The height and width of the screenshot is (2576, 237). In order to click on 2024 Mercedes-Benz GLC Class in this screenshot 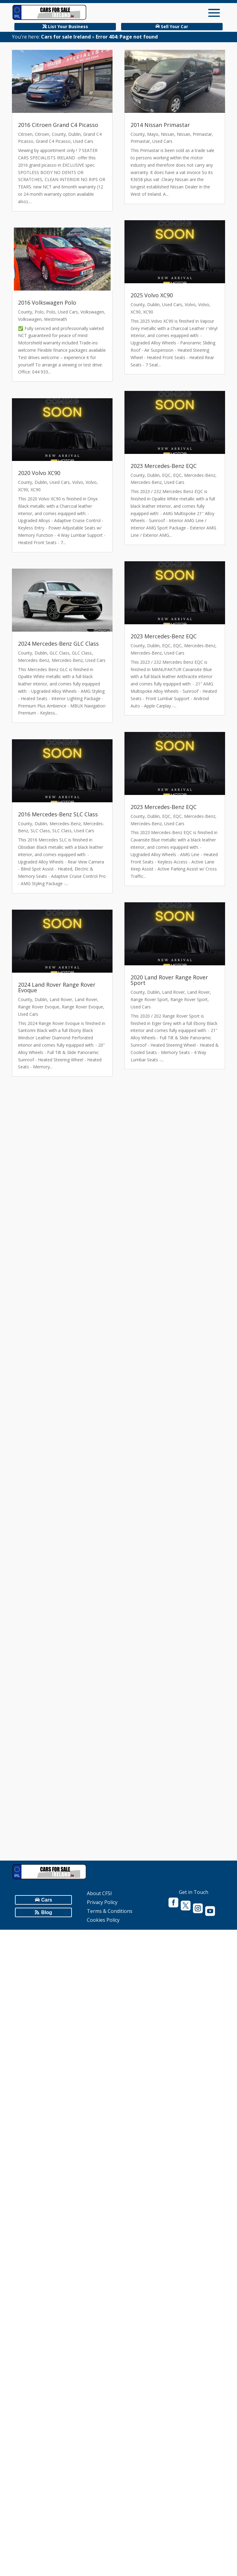, I will do `click(58, 643)`.